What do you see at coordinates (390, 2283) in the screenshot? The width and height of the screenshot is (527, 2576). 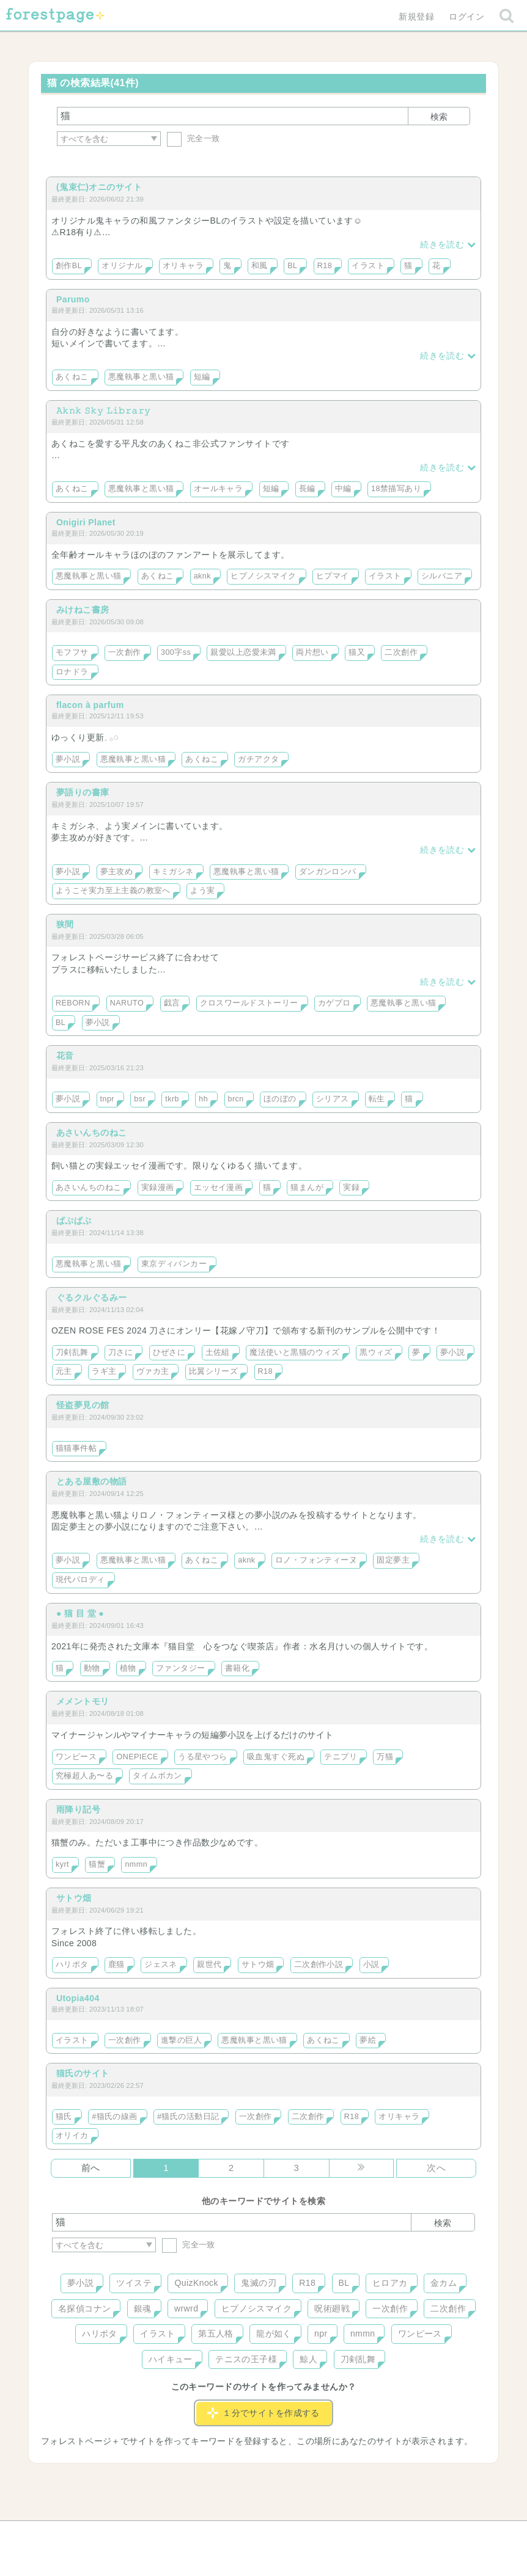 I see `ヒロアカ` at bounding box center [390, 2283].